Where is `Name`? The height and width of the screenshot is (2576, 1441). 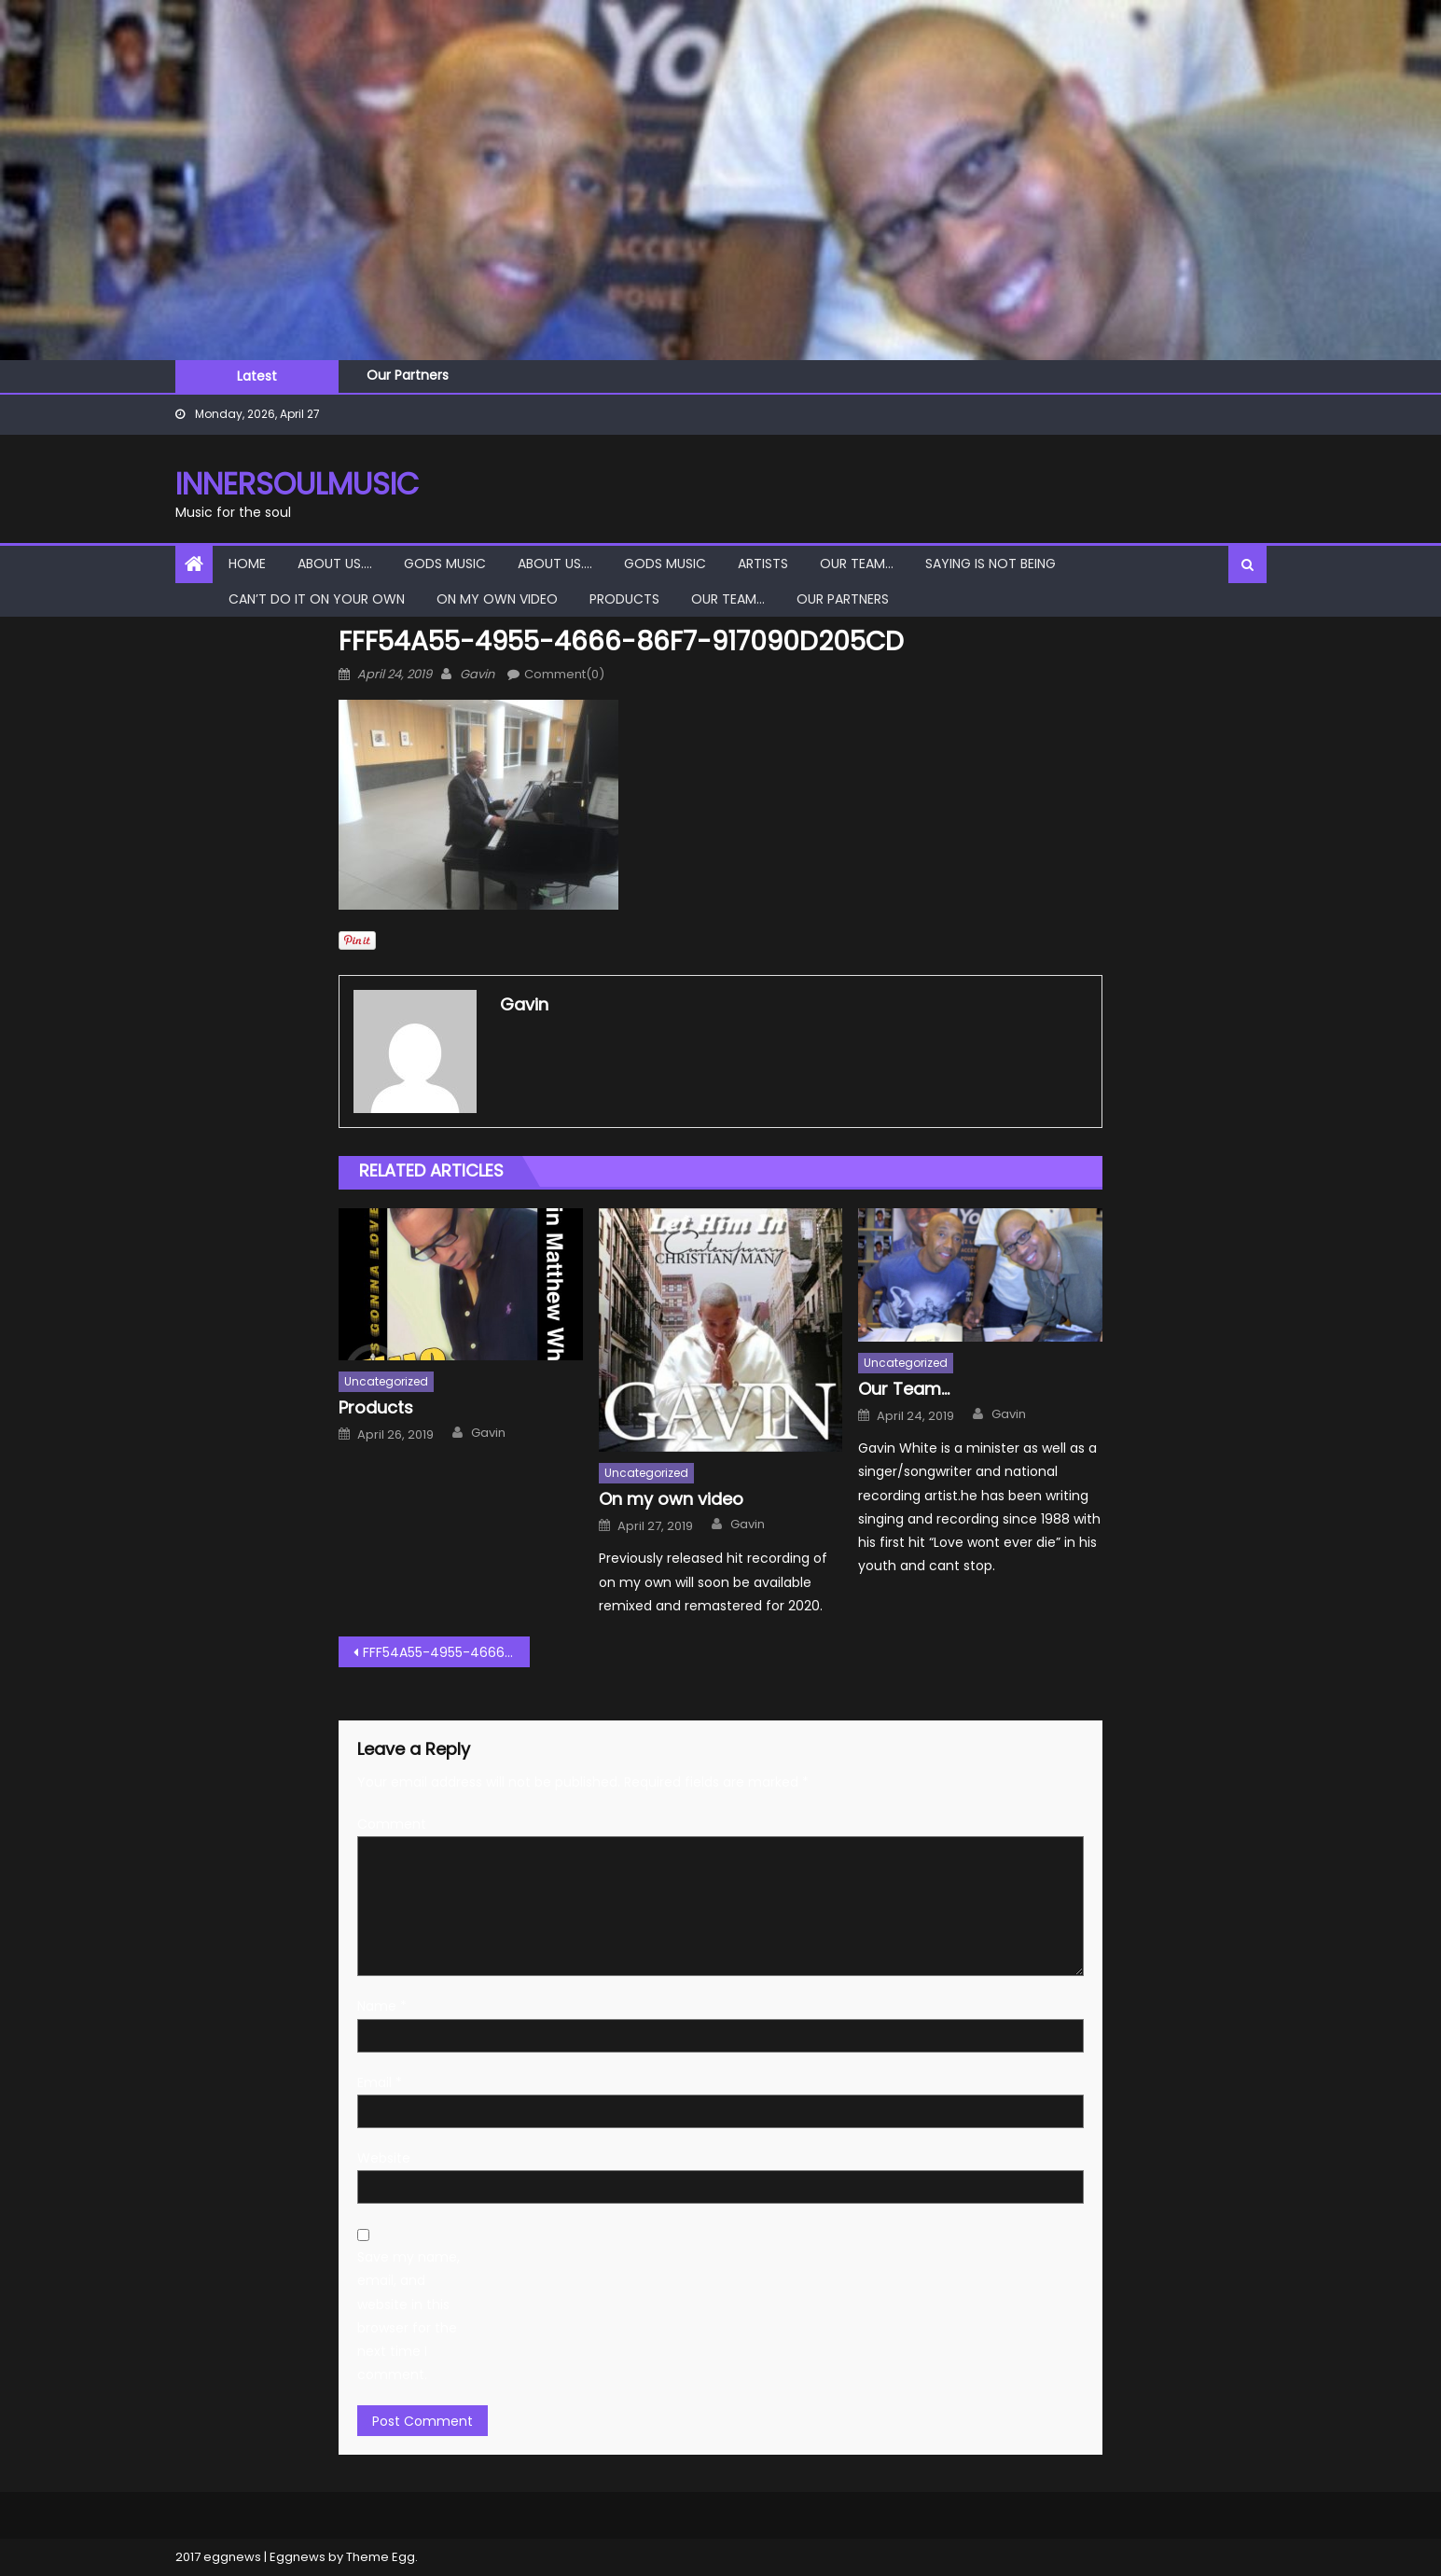 Name is located at coordinates (382, 2006).